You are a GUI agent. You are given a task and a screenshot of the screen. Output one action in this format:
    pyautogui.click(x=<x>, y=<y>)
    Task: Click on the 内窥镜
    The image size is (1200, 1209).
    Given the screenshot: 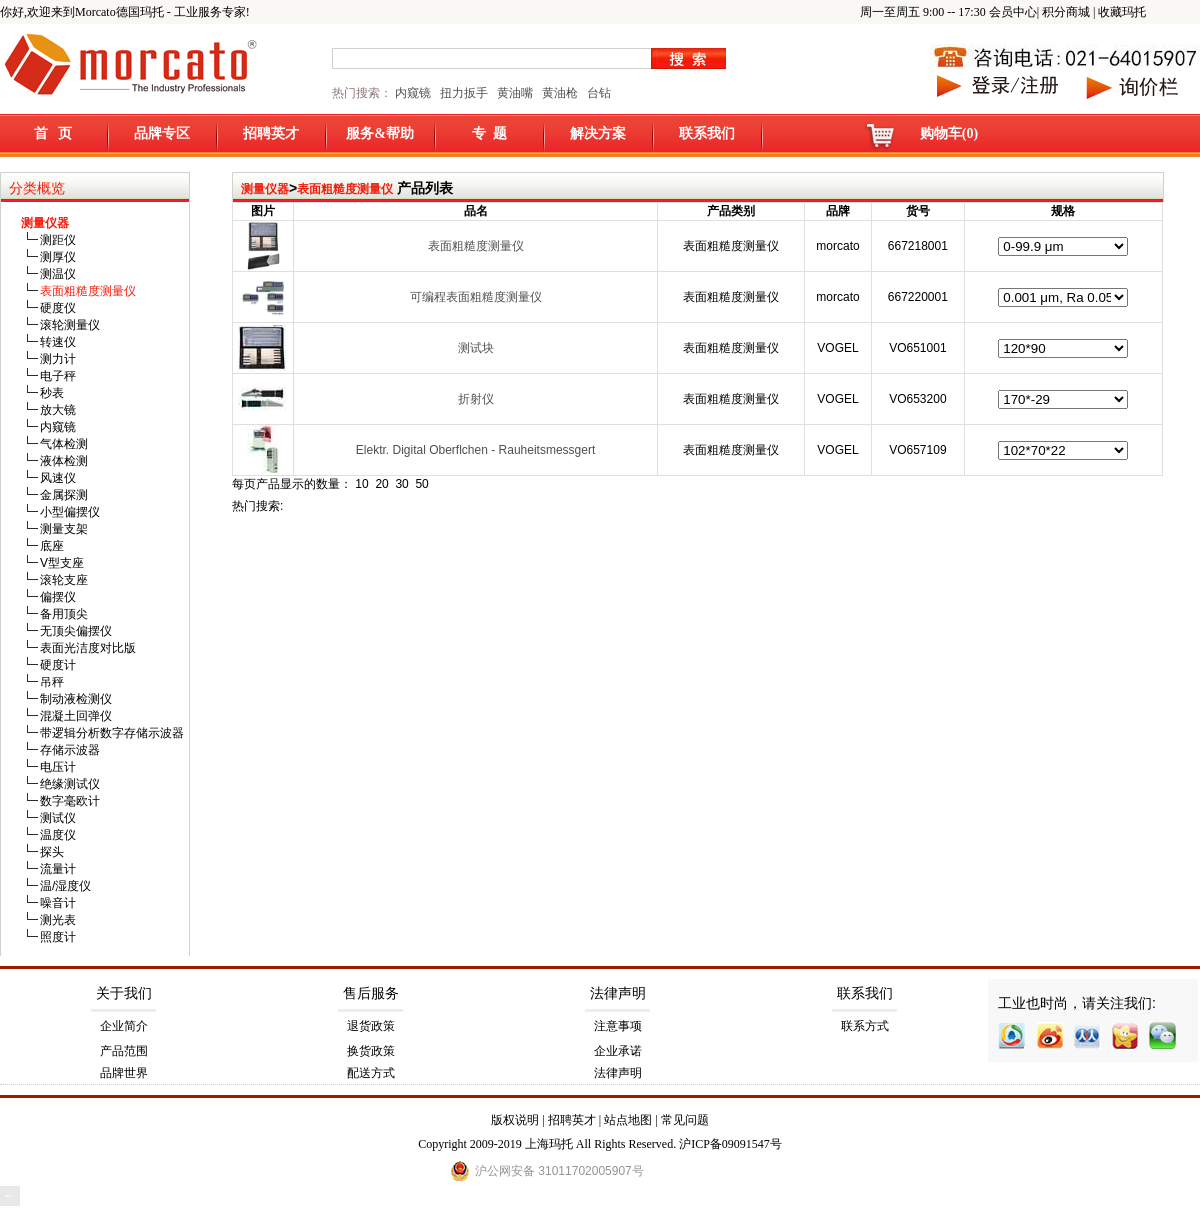 What is the action you would take?
    pyautogui.click(x=413, y=93)
    